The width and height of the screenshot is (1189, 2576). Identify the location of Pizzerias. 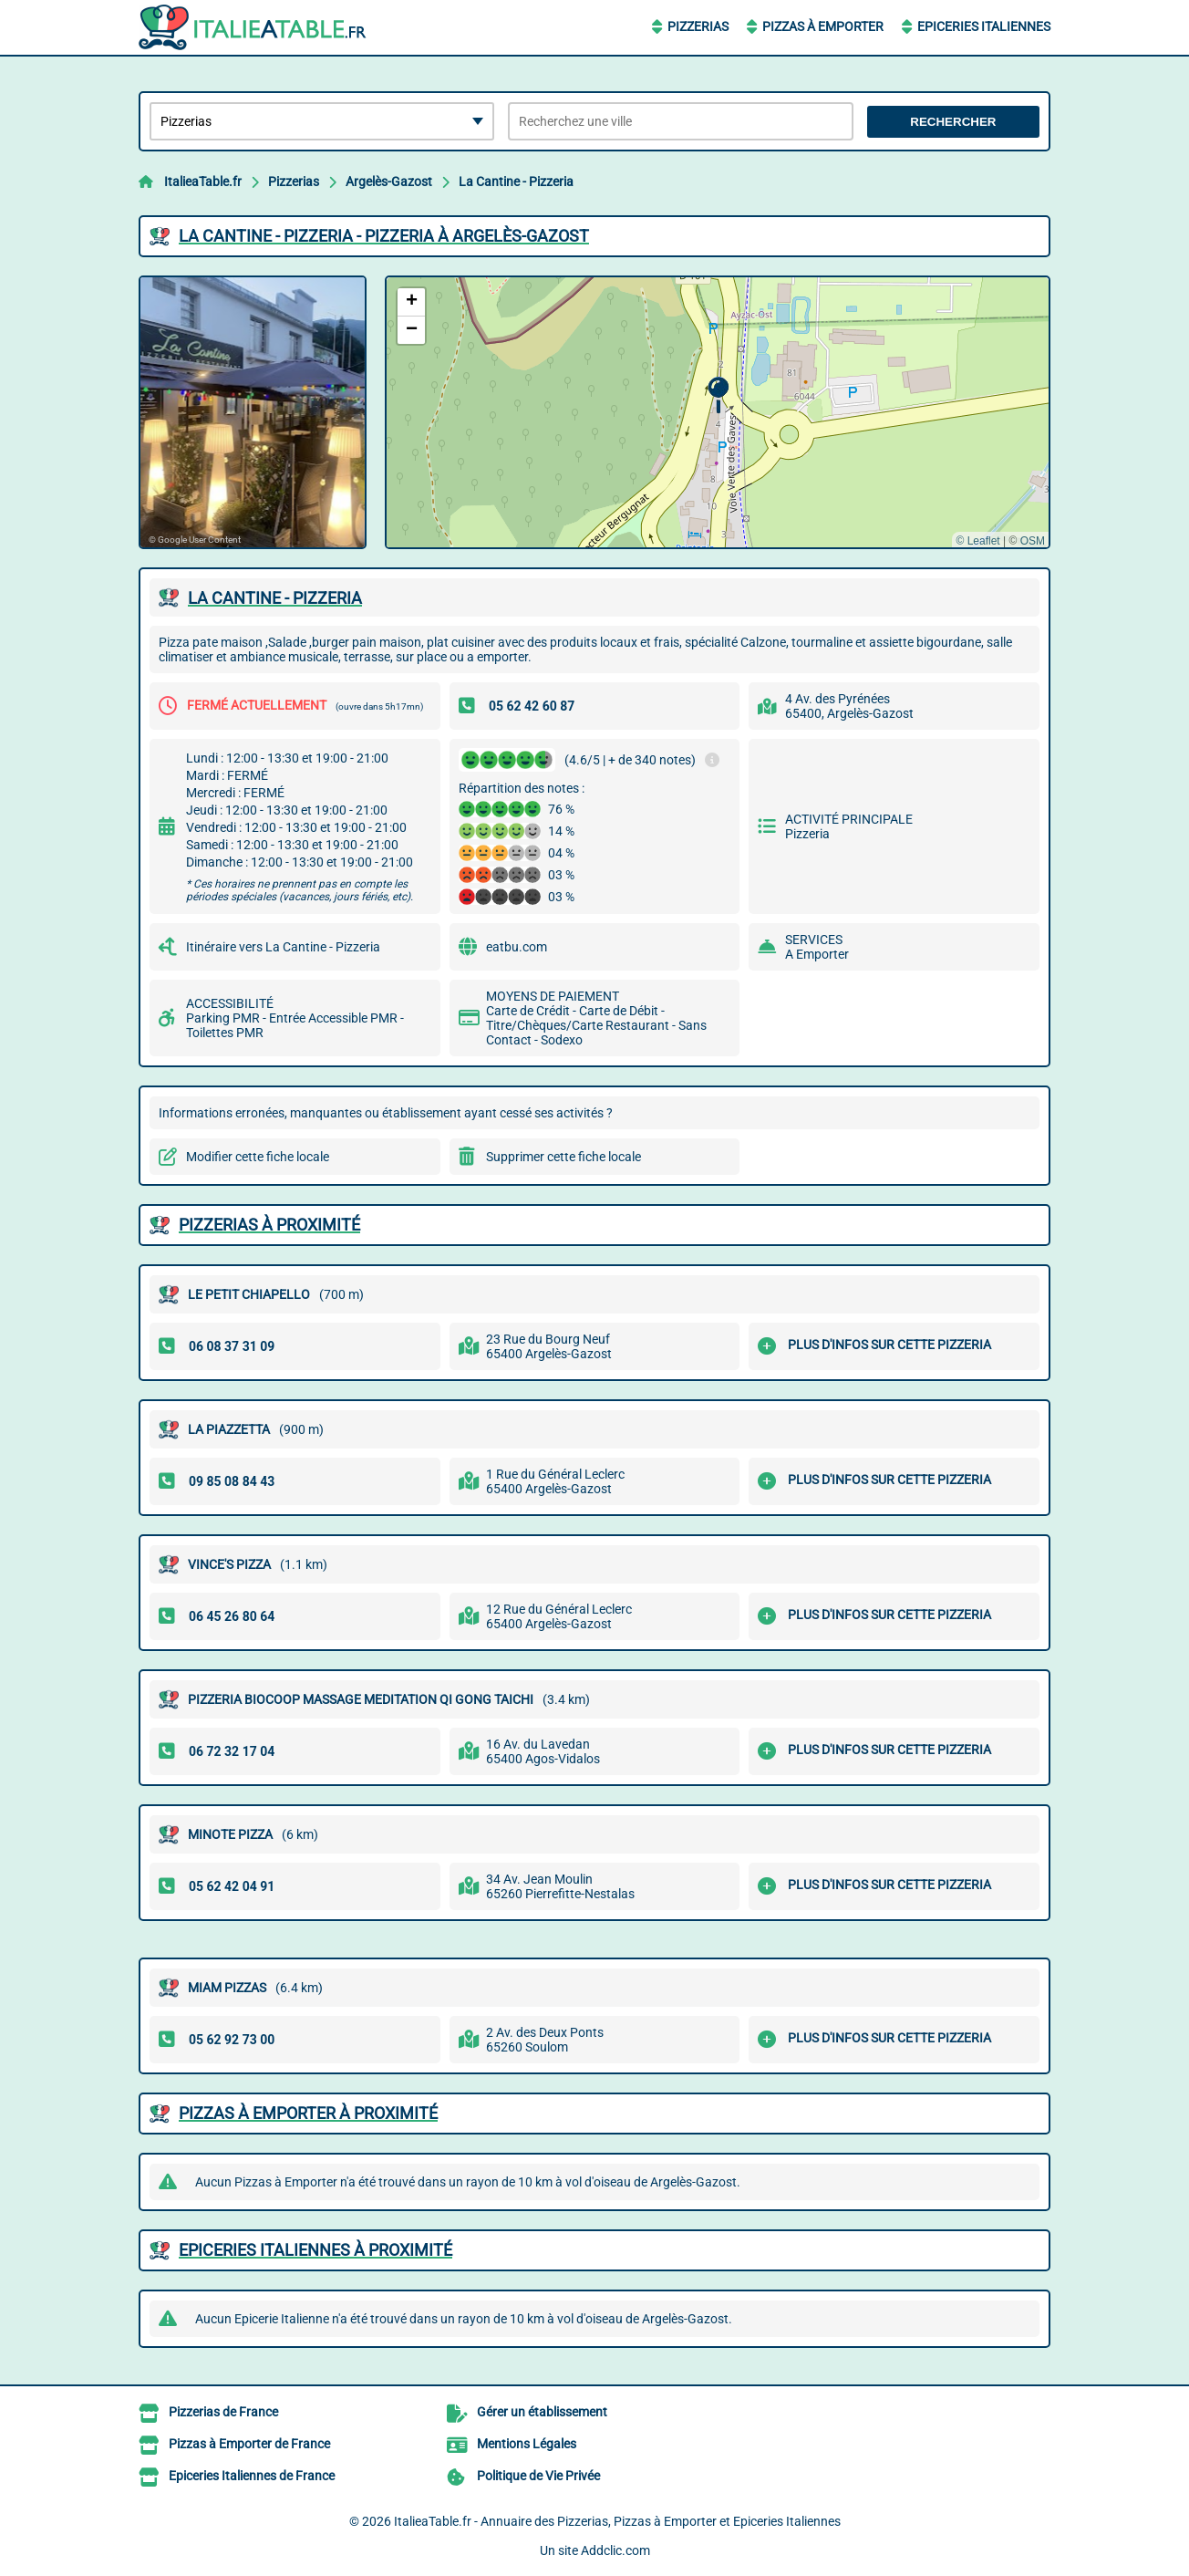
(698, 26).